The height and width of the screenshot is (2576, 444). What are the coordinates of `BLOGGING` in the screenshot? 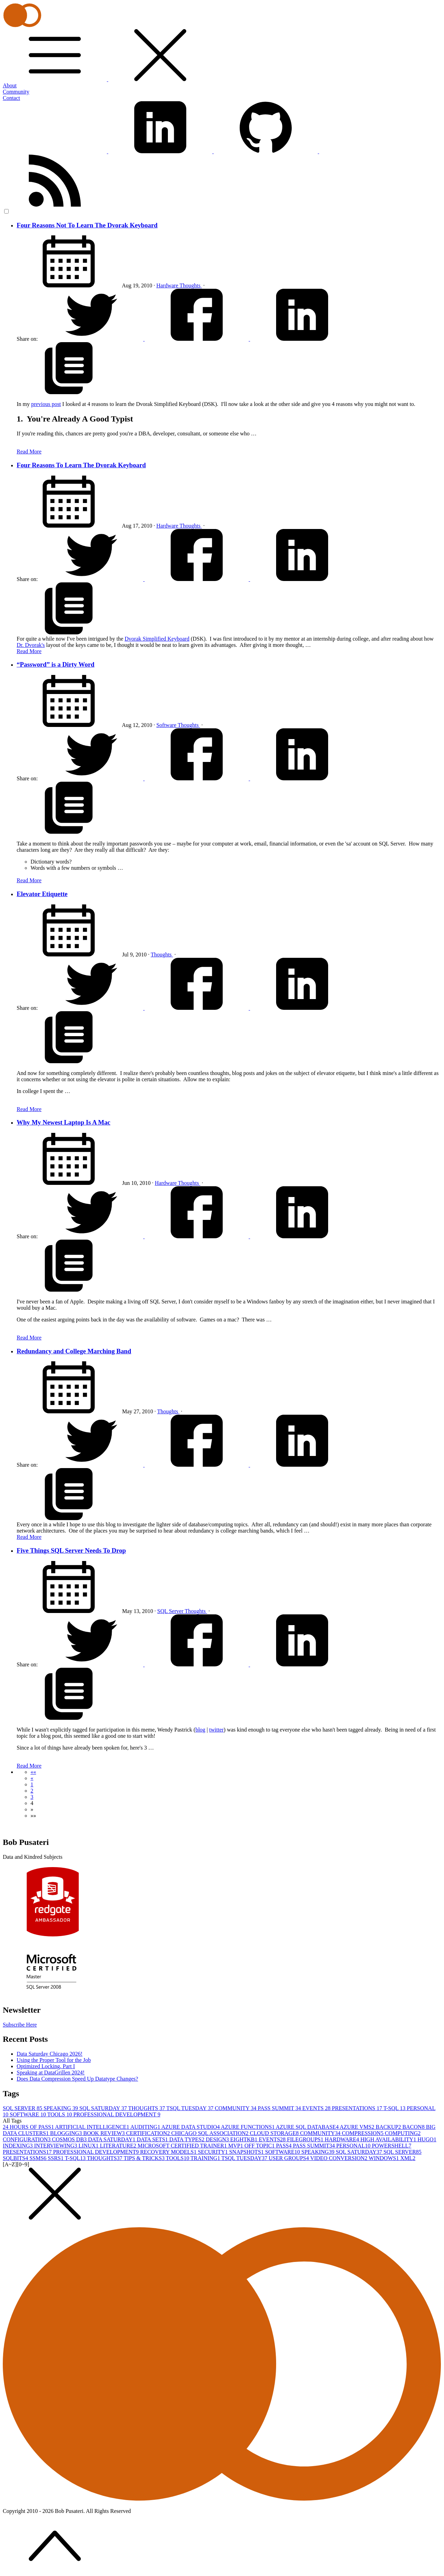 It's located at (67, 2133).